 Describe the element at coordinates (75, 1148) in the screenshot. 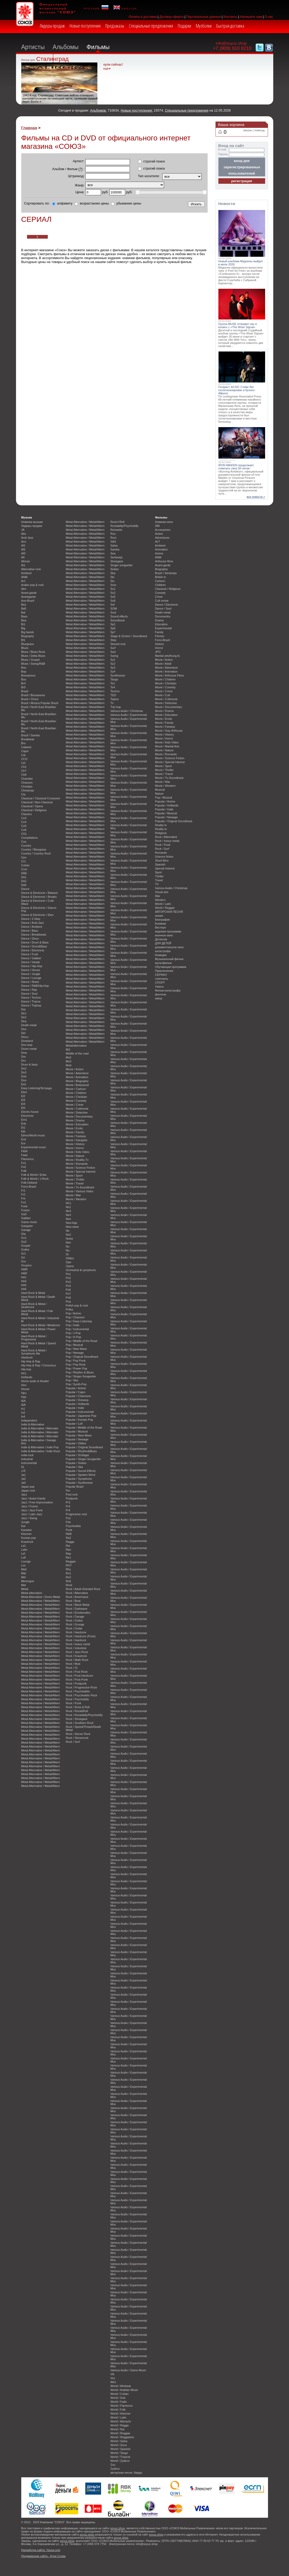

I see `Movie / Horror` at that location.